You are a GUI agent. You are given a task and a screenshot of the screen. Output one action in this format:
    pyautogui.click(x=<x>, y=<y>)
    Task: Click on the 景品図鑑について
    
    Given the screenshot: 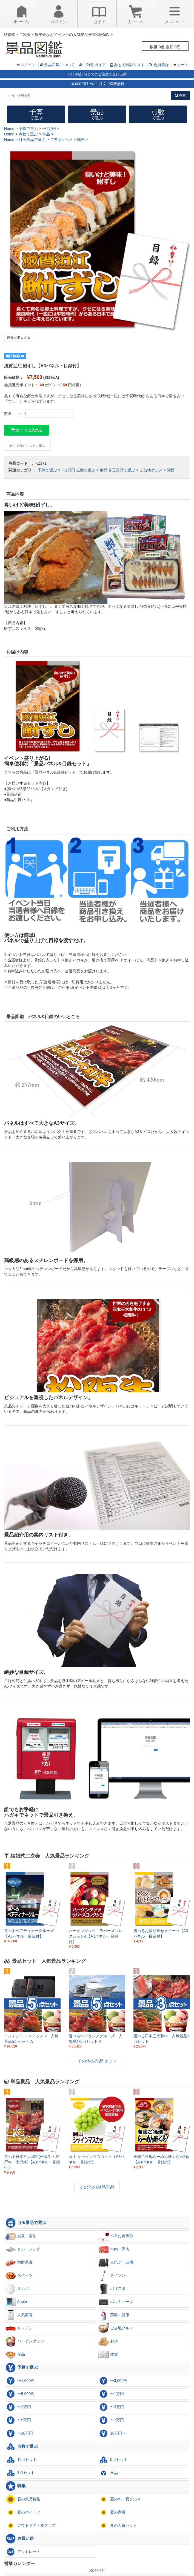 What is the action you would take?
    pyautogui.click(x=59, y=65)
    